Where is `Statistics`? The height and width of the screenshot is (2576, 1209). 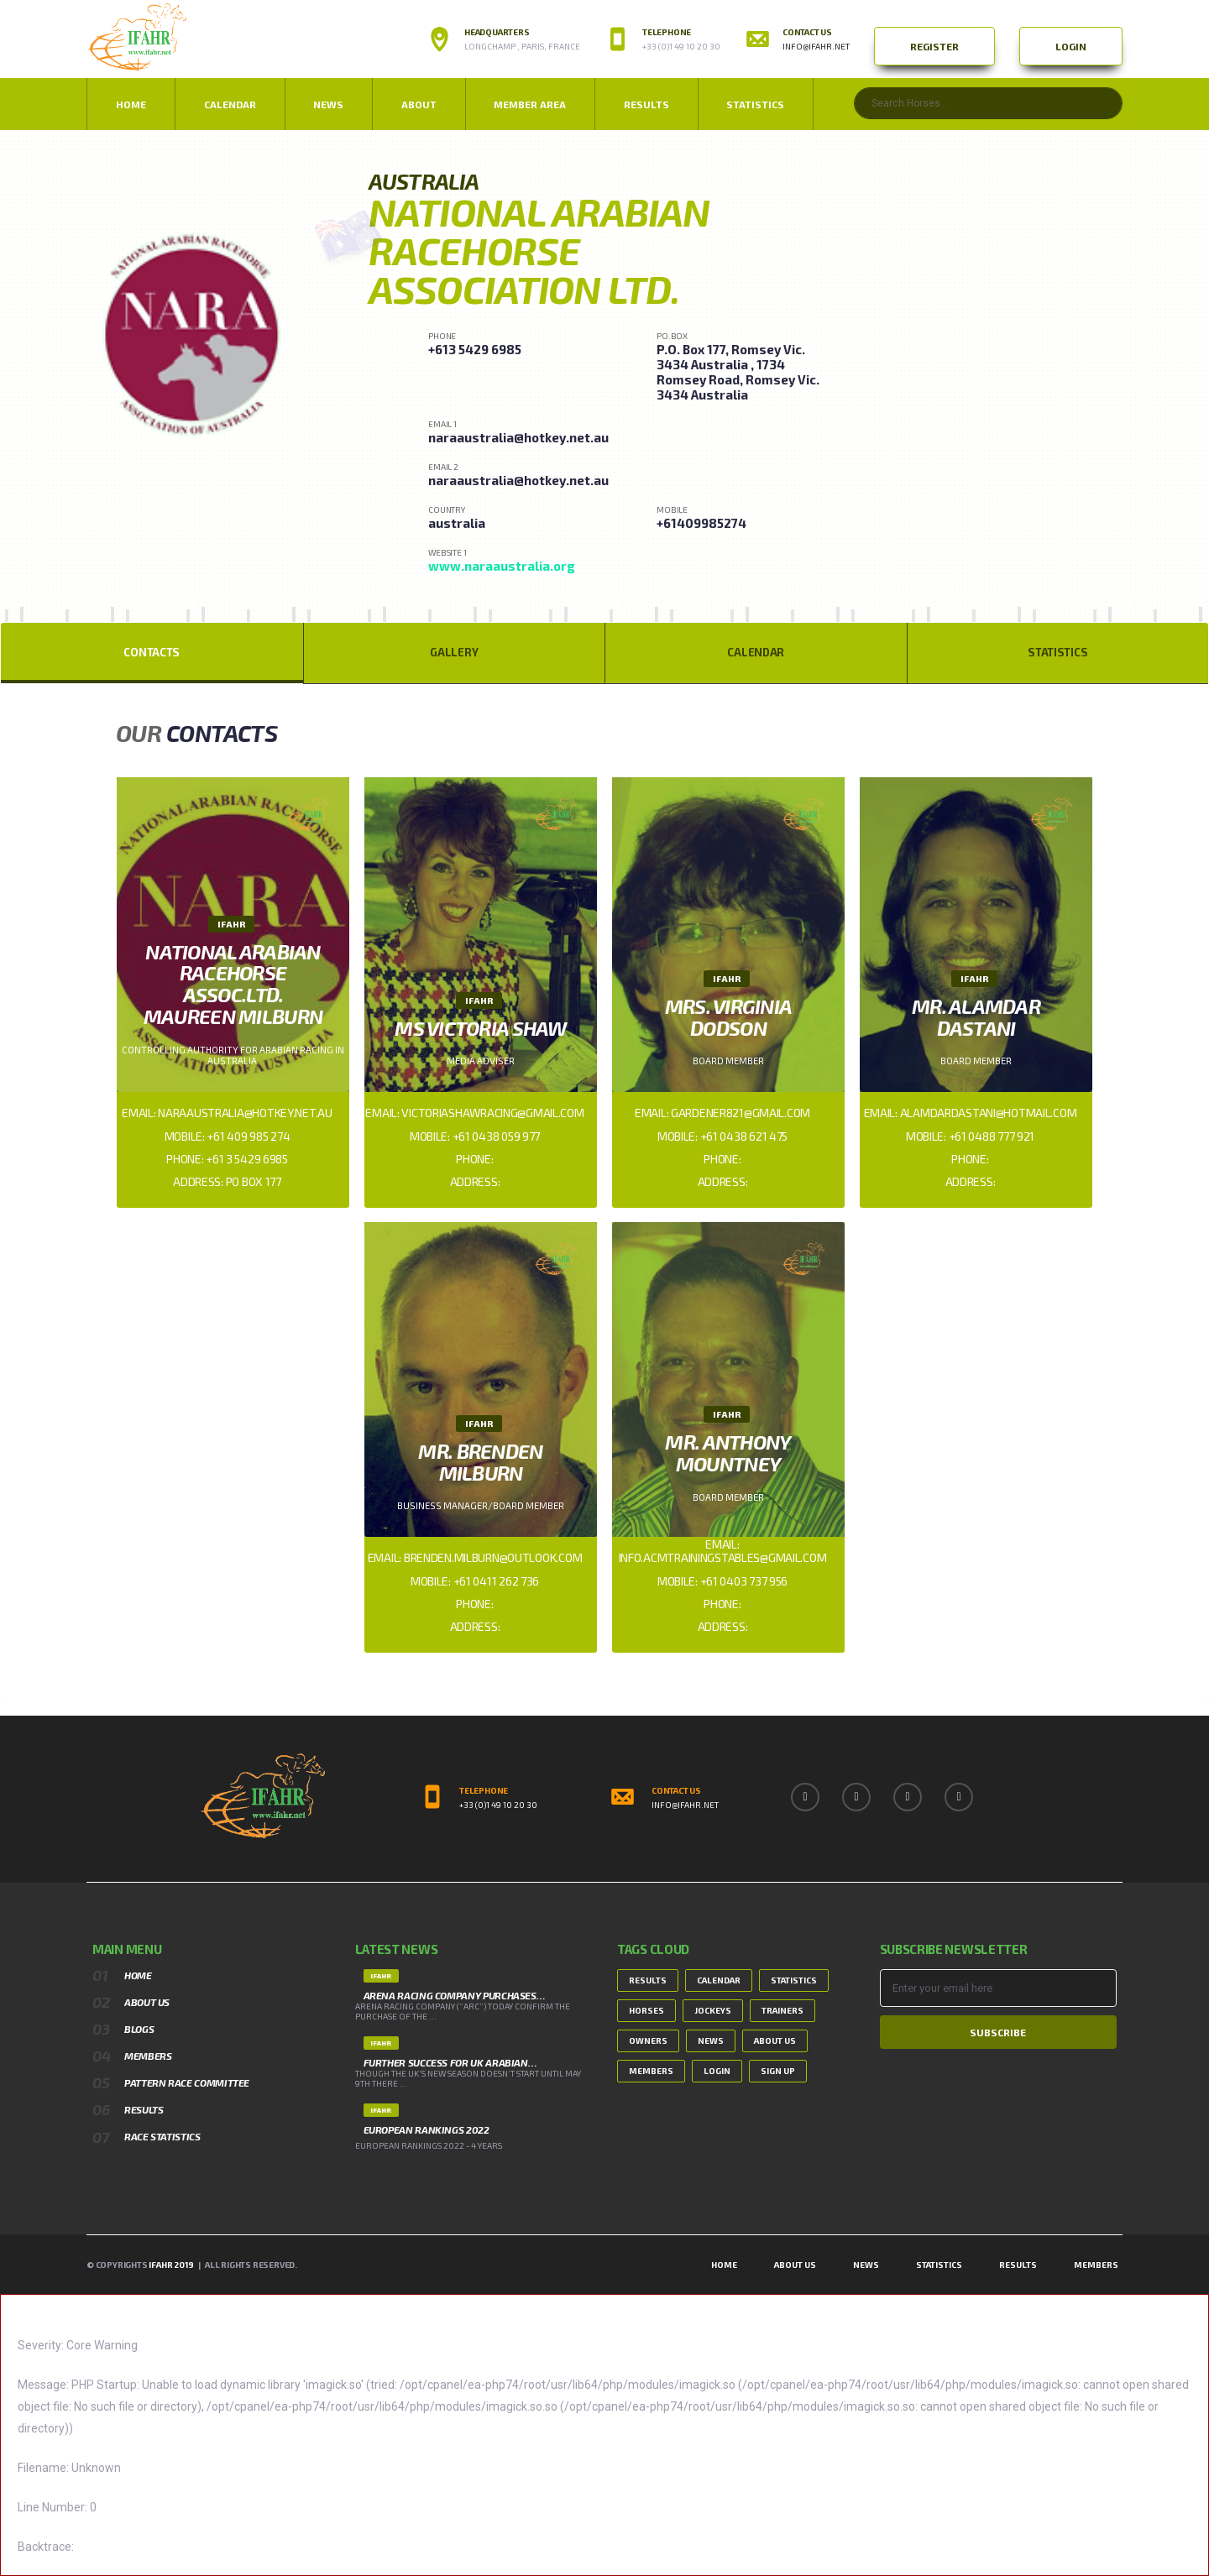 Statistics is located at coordinates (755, 104).